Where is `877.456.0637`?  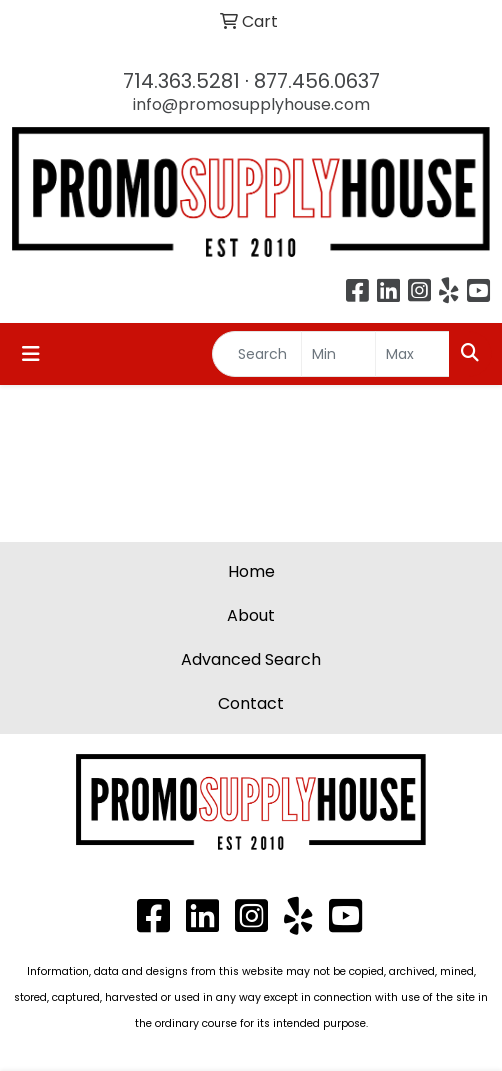 877.456.0637 is located at coordinates (317, 81).